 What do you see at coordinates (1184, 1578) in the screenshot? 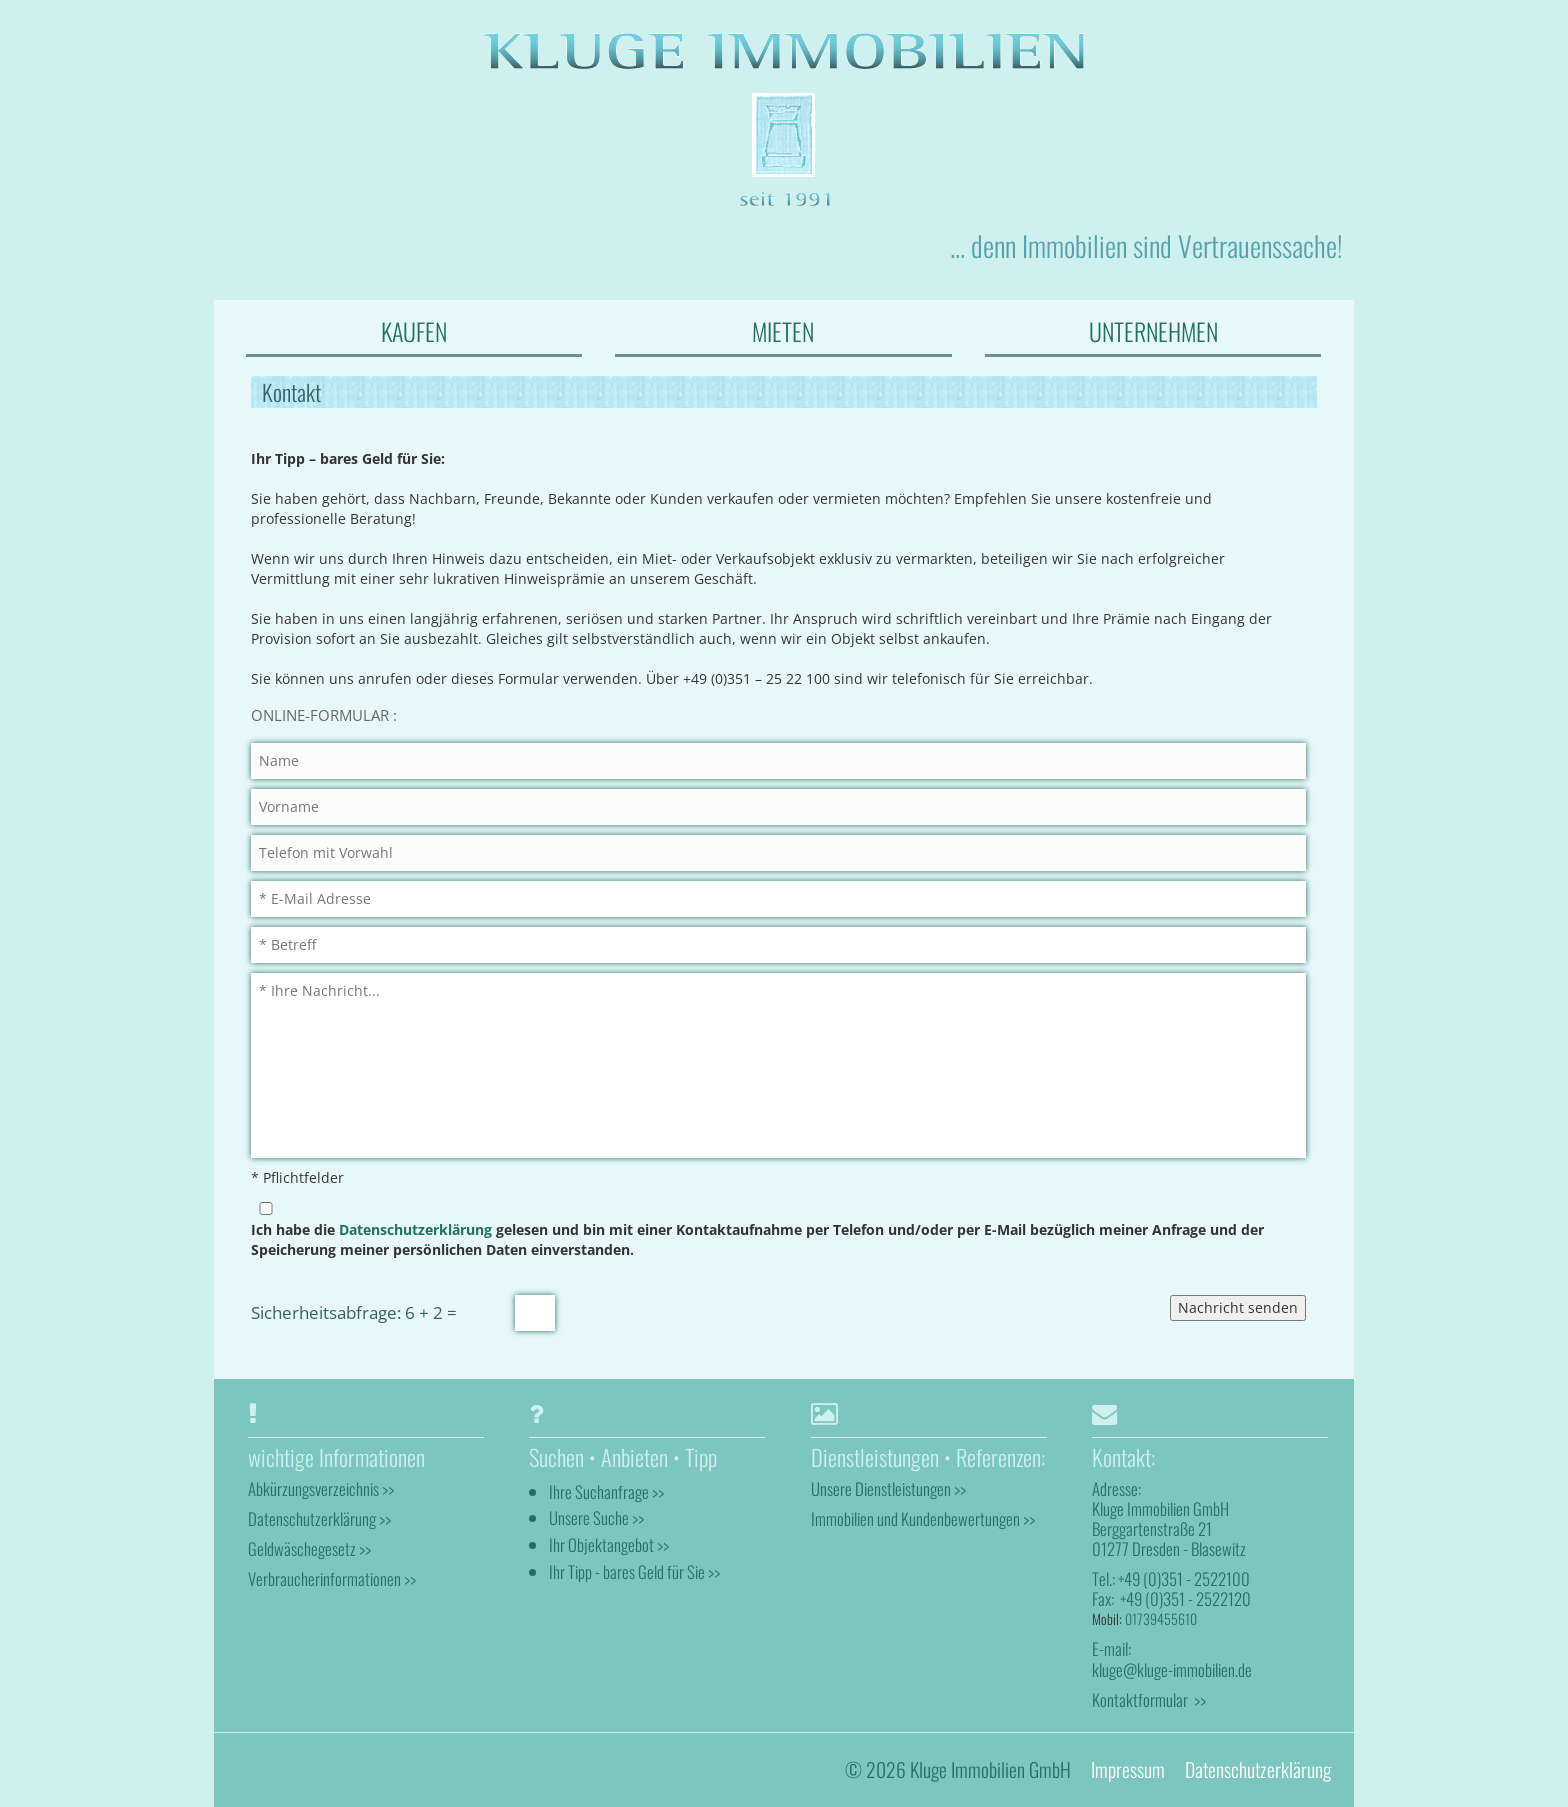
I see `+49 (0)351 - 2522100` at bounding box center [1184, 1578].